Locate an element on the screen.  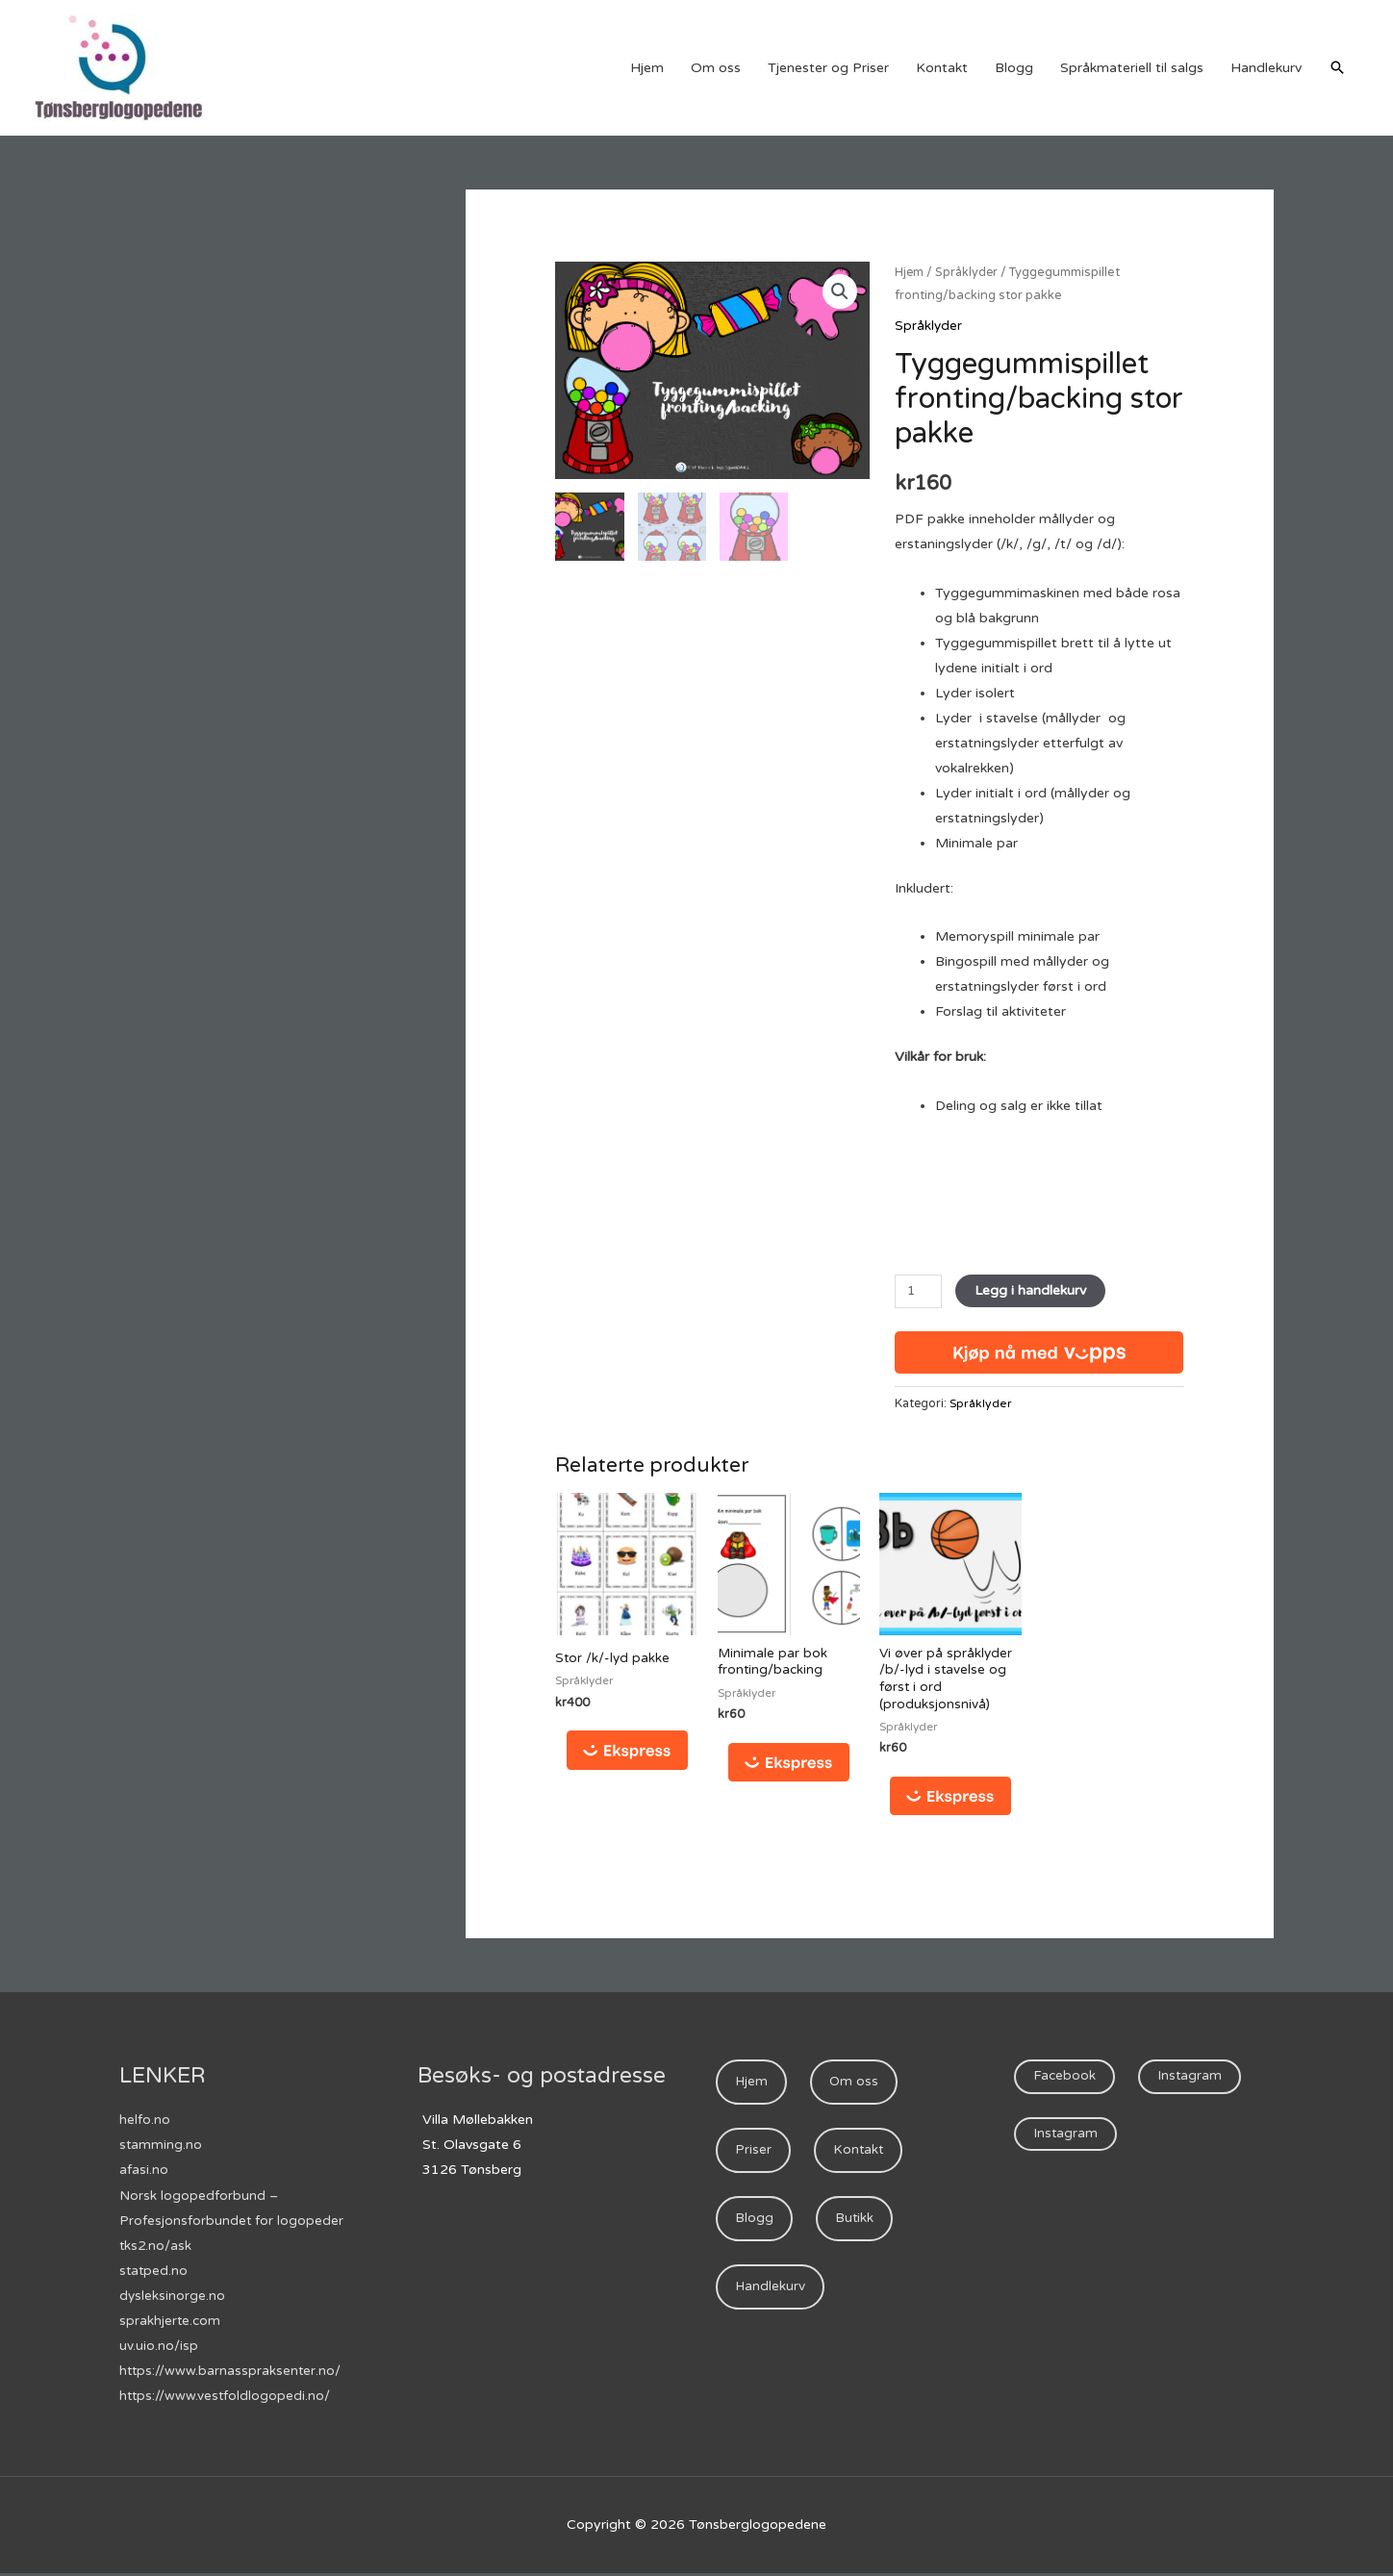
Facebook is located at coordinates (1066, 2079).